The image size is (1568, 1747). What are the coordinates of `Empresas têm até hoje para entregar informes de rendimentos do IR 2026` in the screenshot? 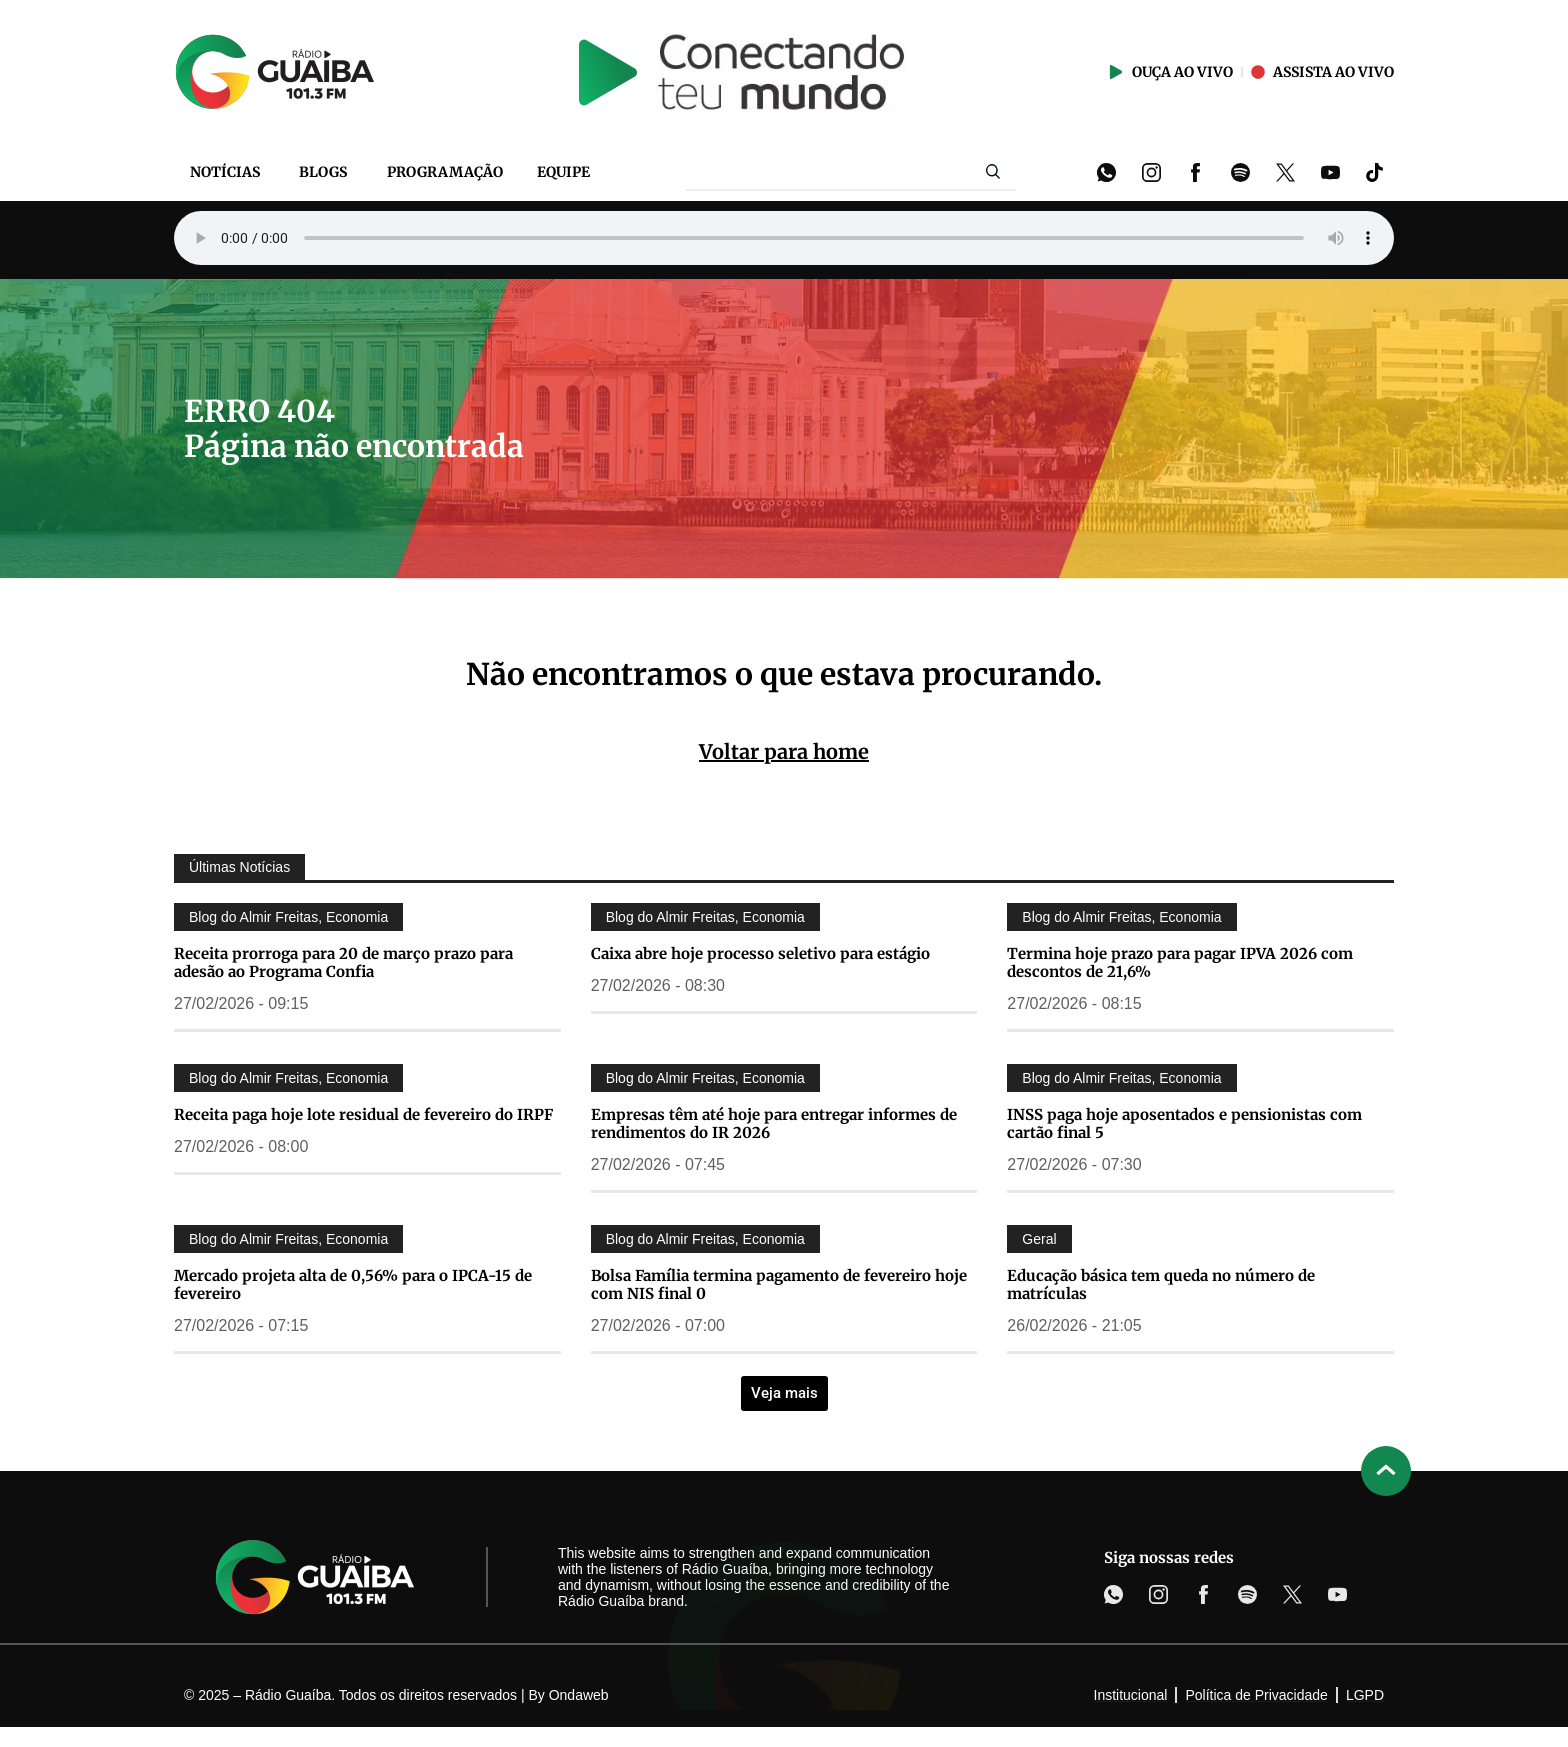 It's located at (774, 1123).